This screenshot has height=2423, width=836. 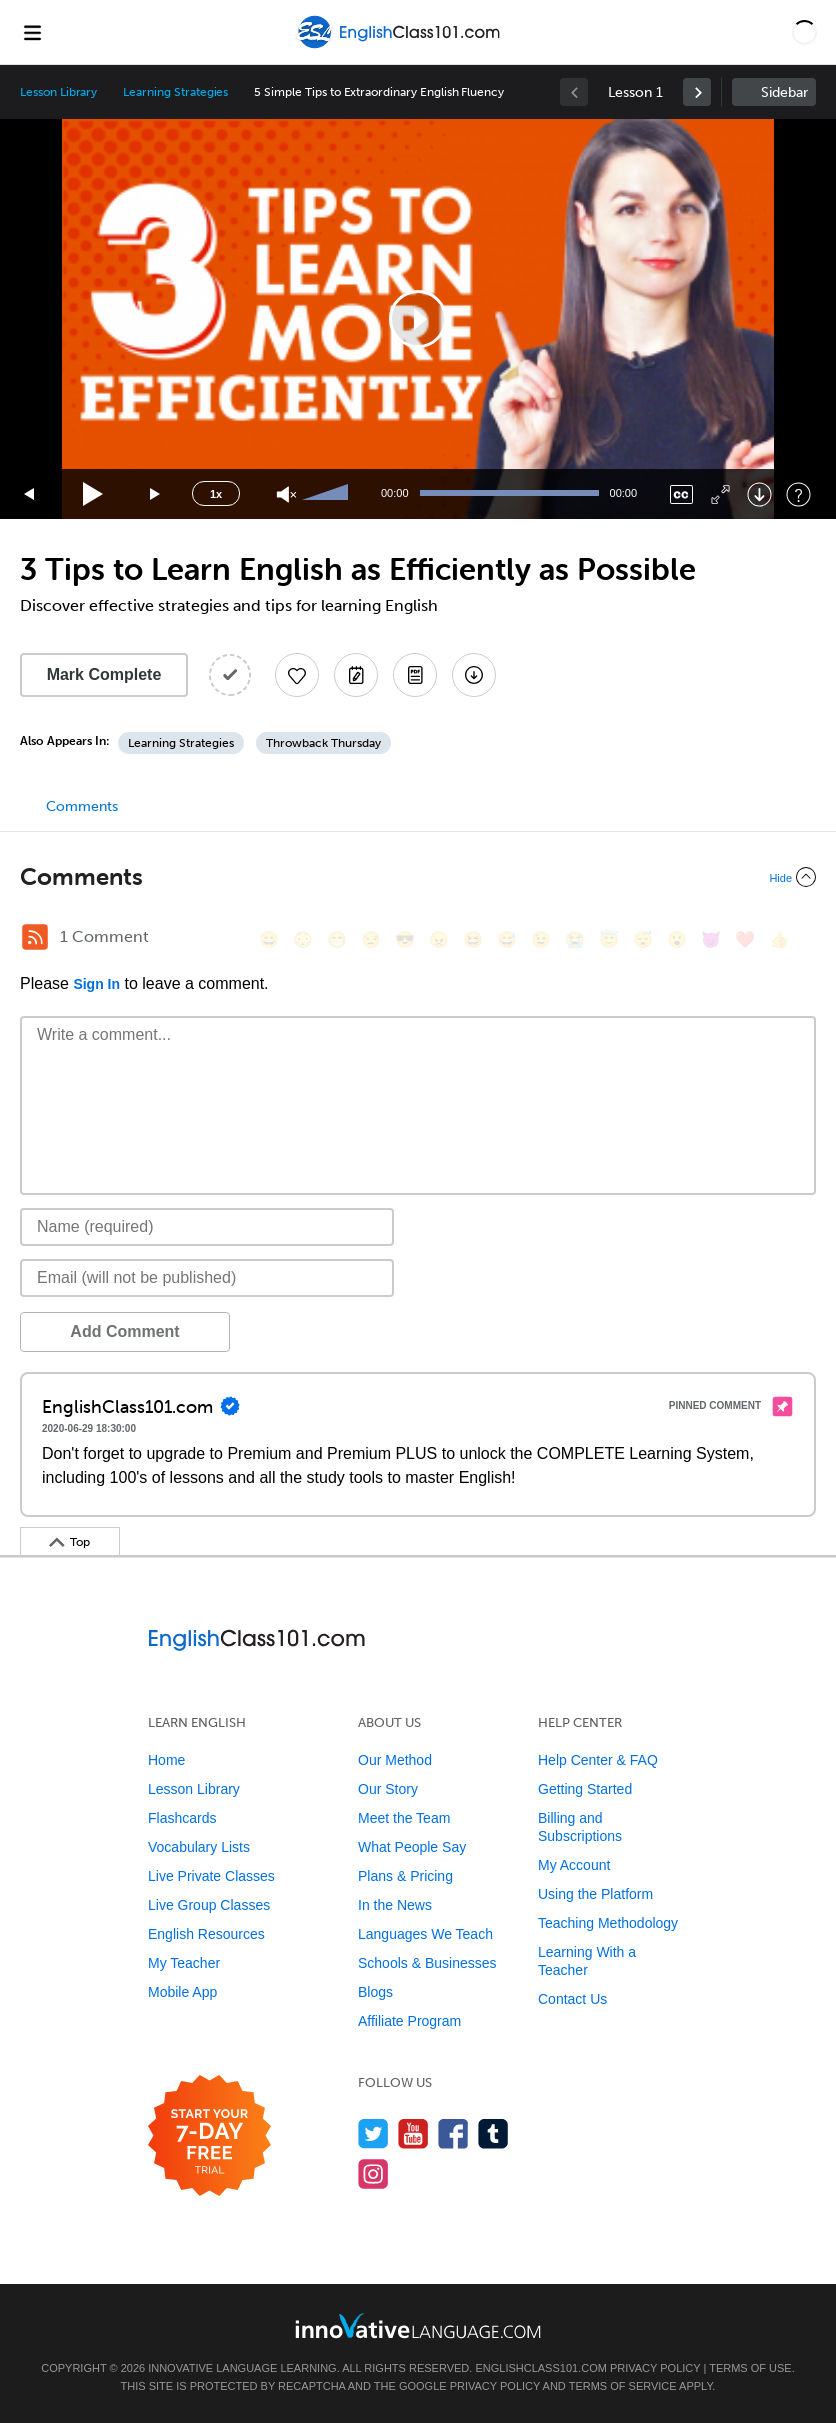 What do you see at coordinates (371, 939) in the screenshot?
I see `[😒, unamused]` at bounding box center [371, 939].